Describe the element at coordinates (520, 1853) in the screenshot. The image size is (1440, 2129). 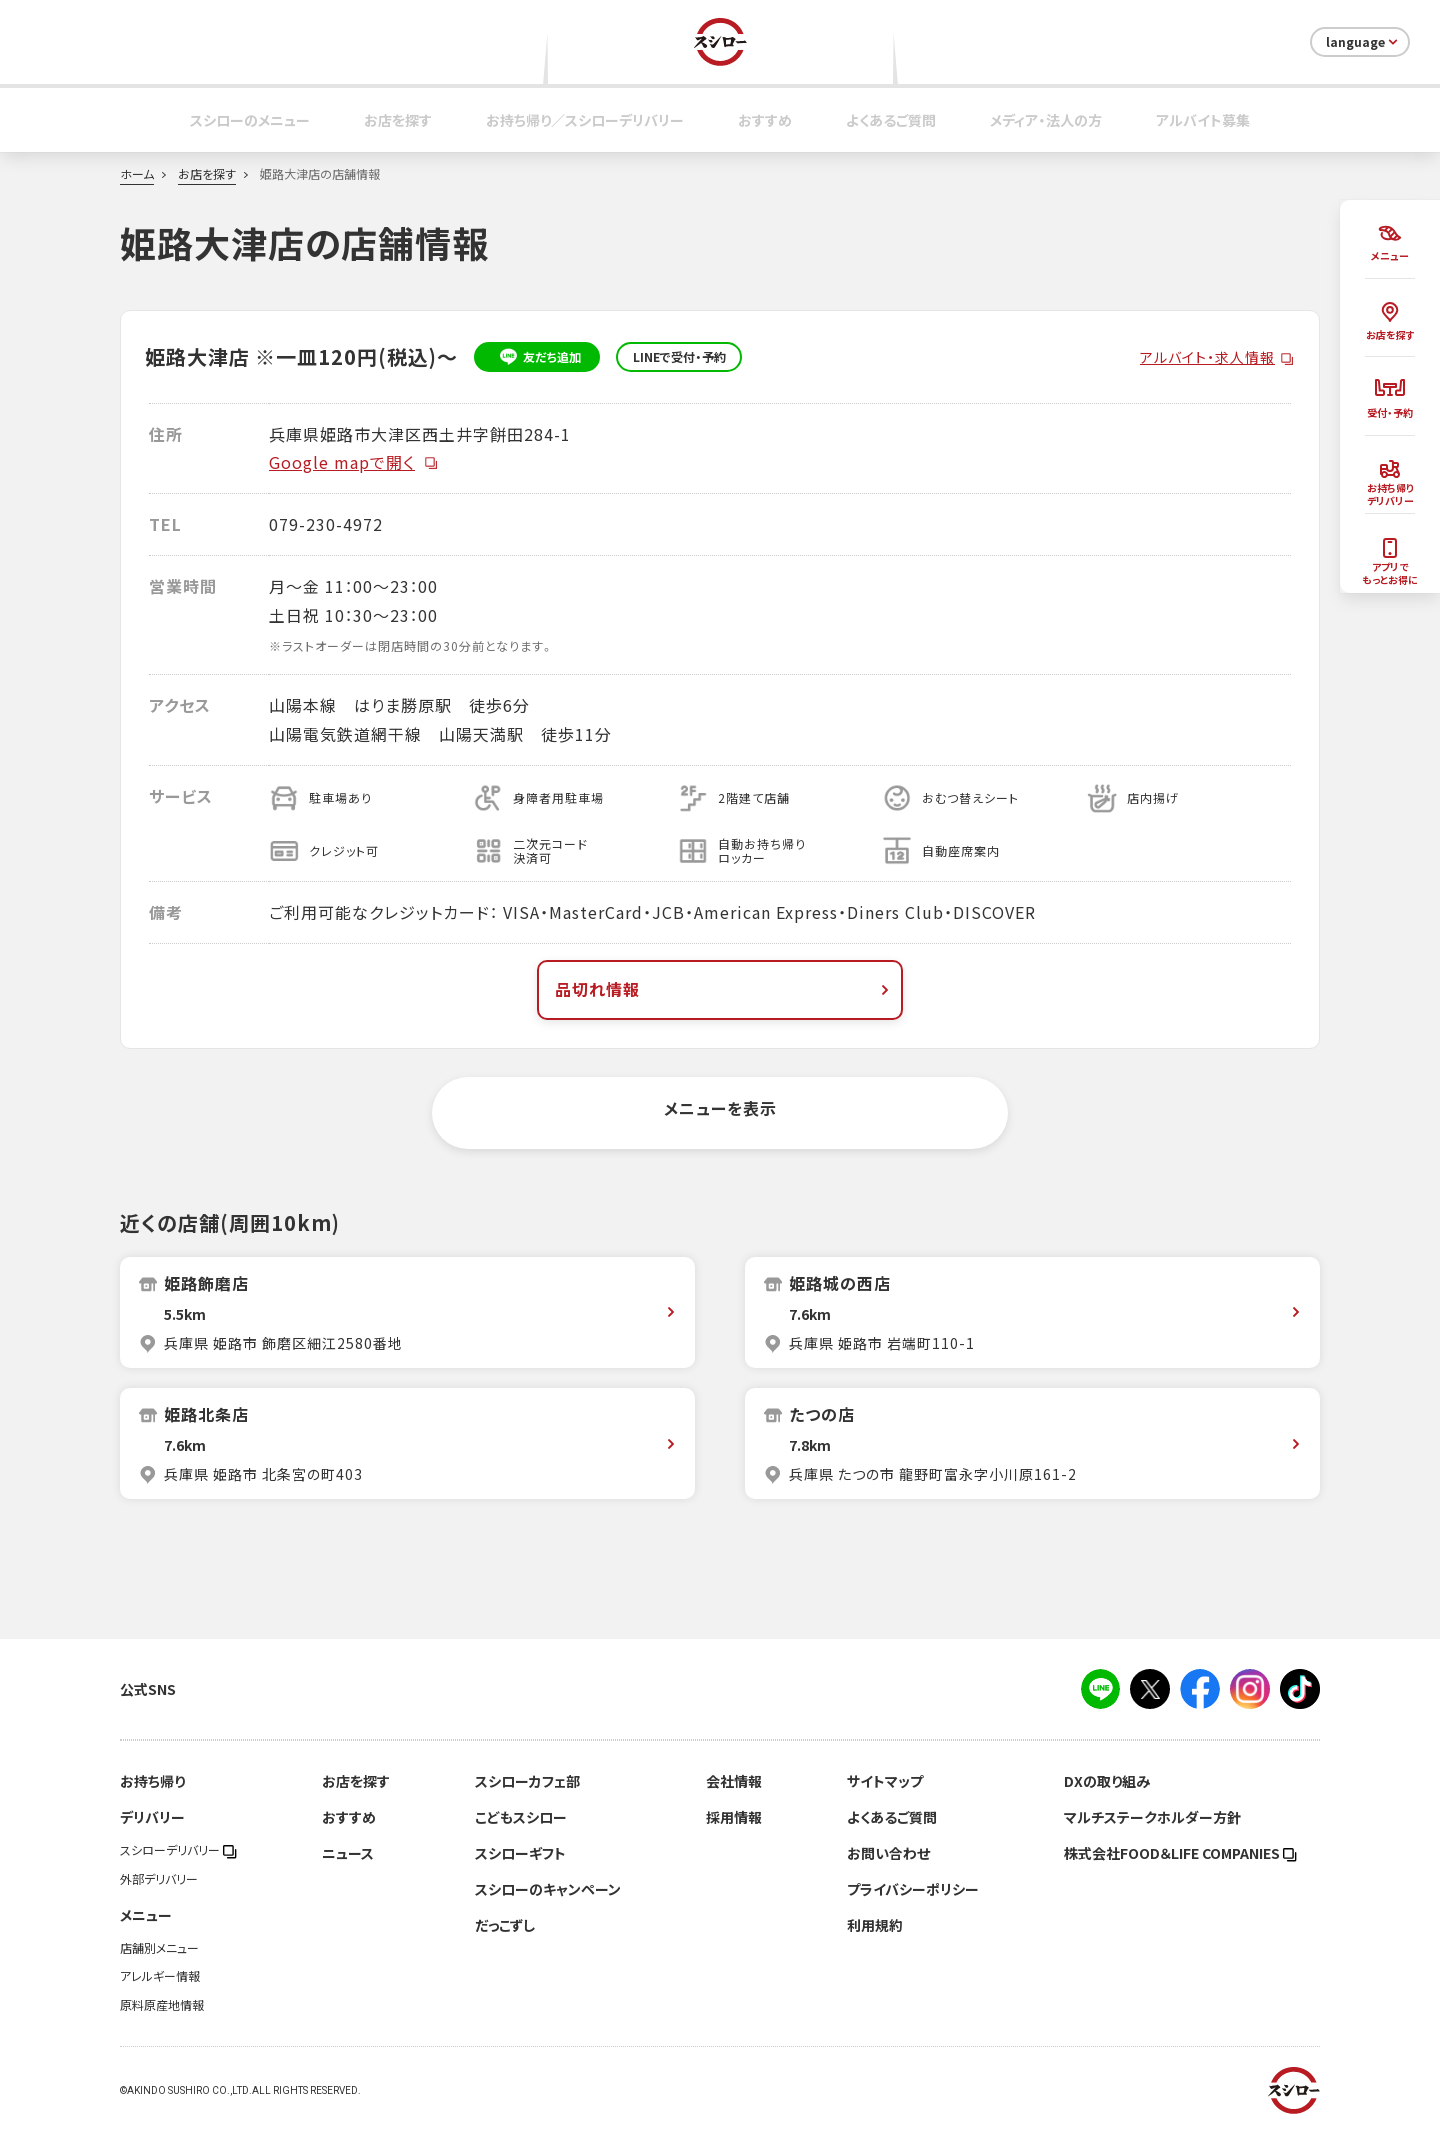
I see `スシローギフト` at that location.